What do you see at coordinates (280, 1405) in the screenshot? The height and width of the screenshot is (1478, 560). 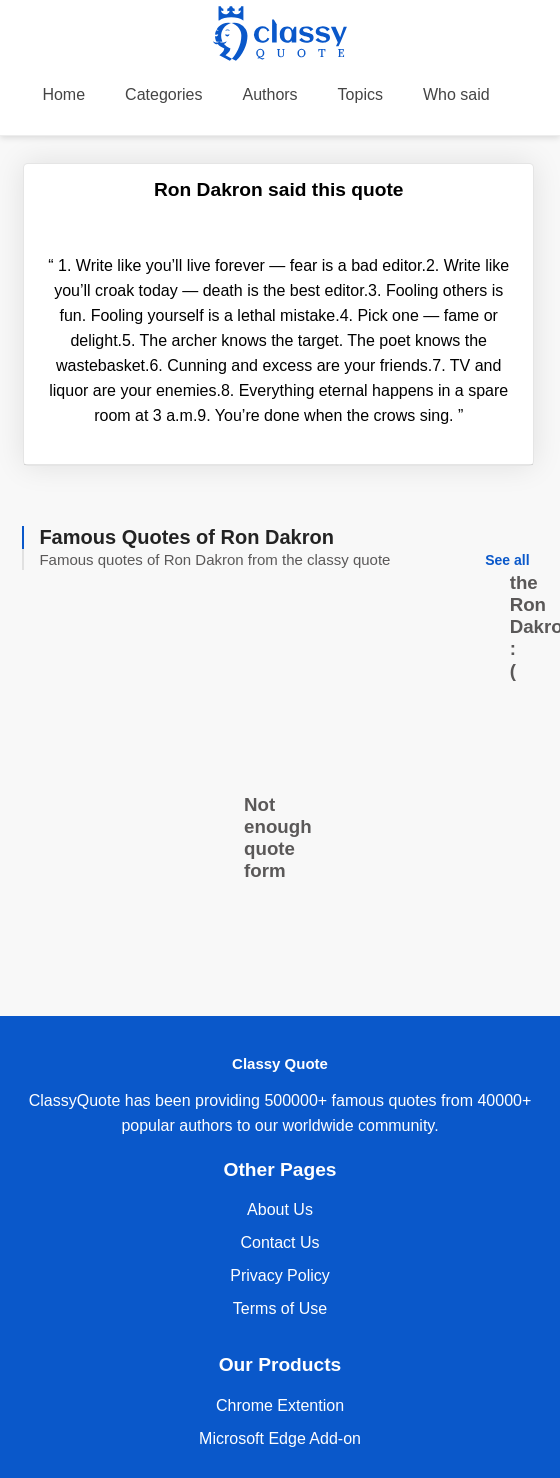 I see `Chrome Extention` at bounding box center [280, 1405].